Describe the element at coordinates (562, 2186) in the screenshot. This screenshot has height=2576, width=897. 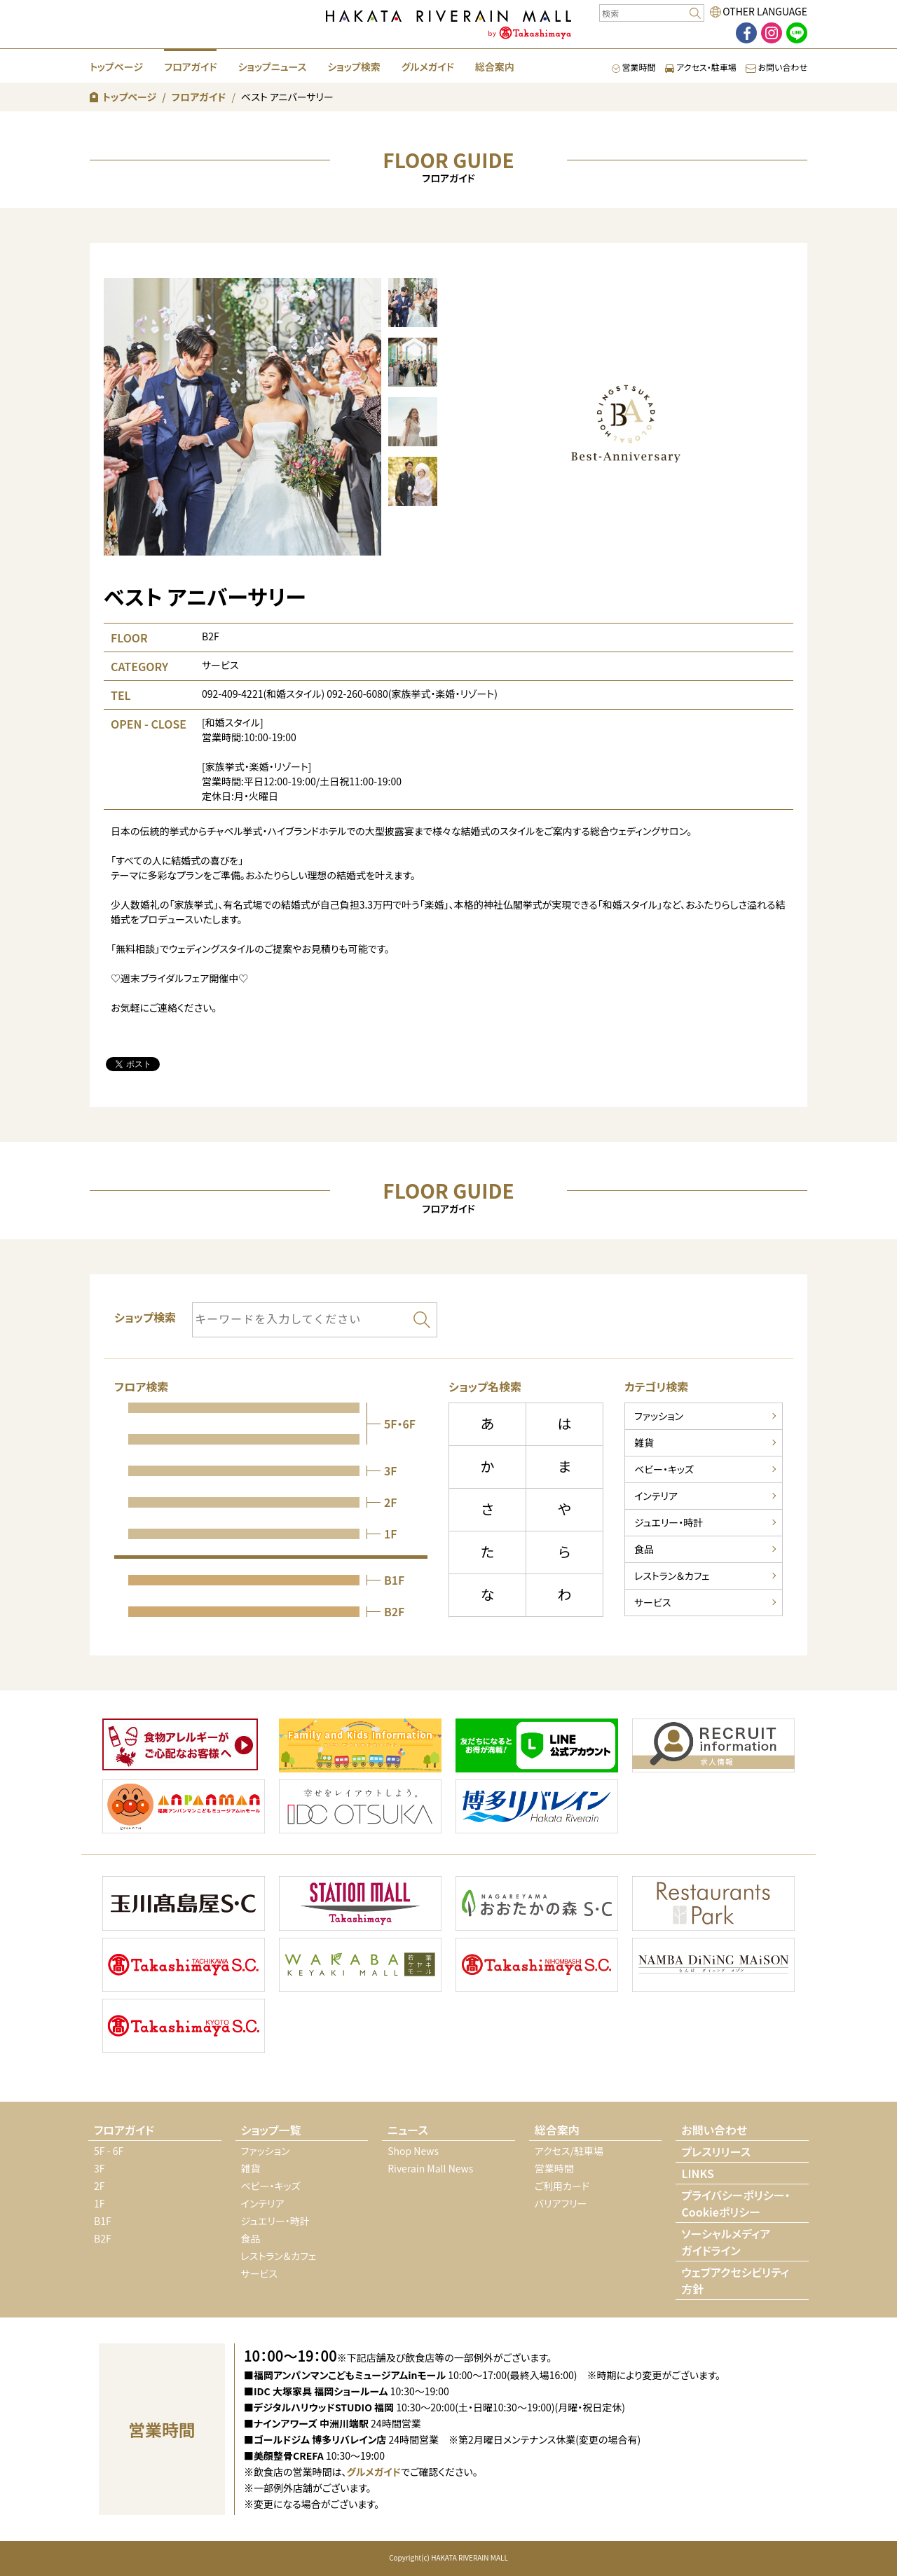
I see `ご利用カード` at that location.